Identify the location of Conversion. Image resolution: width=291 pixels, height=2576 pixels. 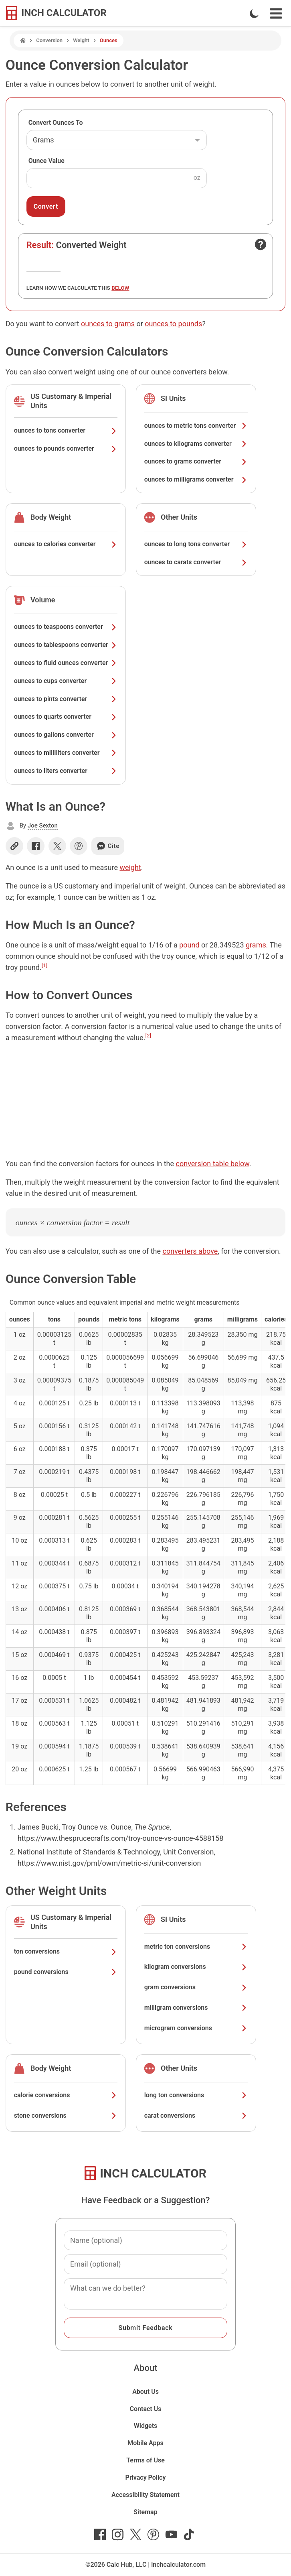
(49, 40).